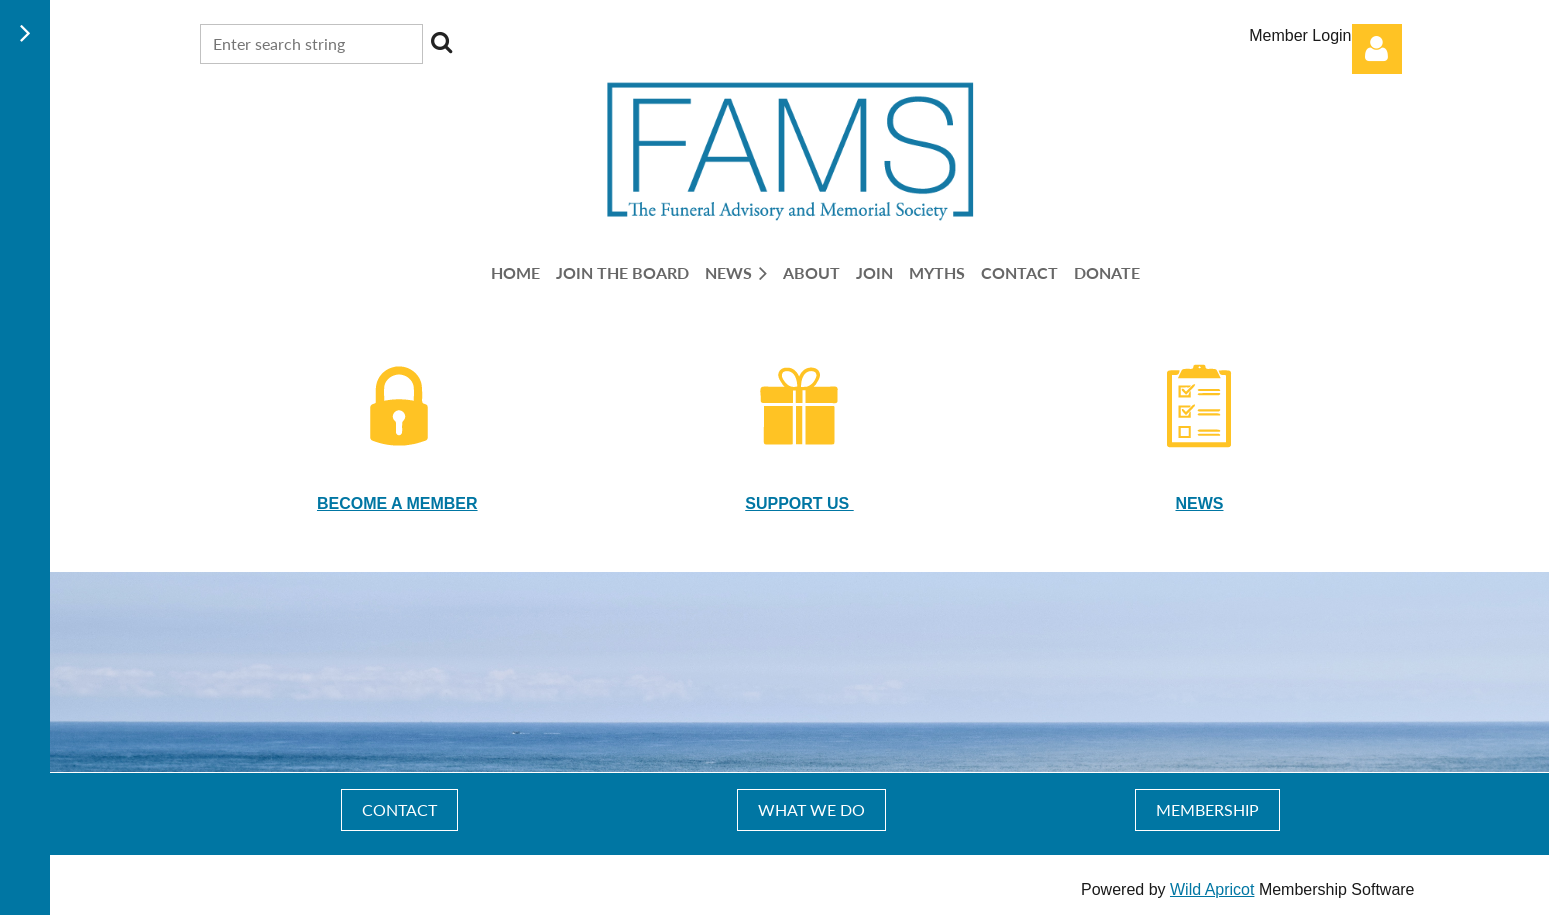 This screenshot has height=915, width=1549. Describe the element at coordinates (799, 503) in the screenshot. I see `SUPPORT US` at that location.